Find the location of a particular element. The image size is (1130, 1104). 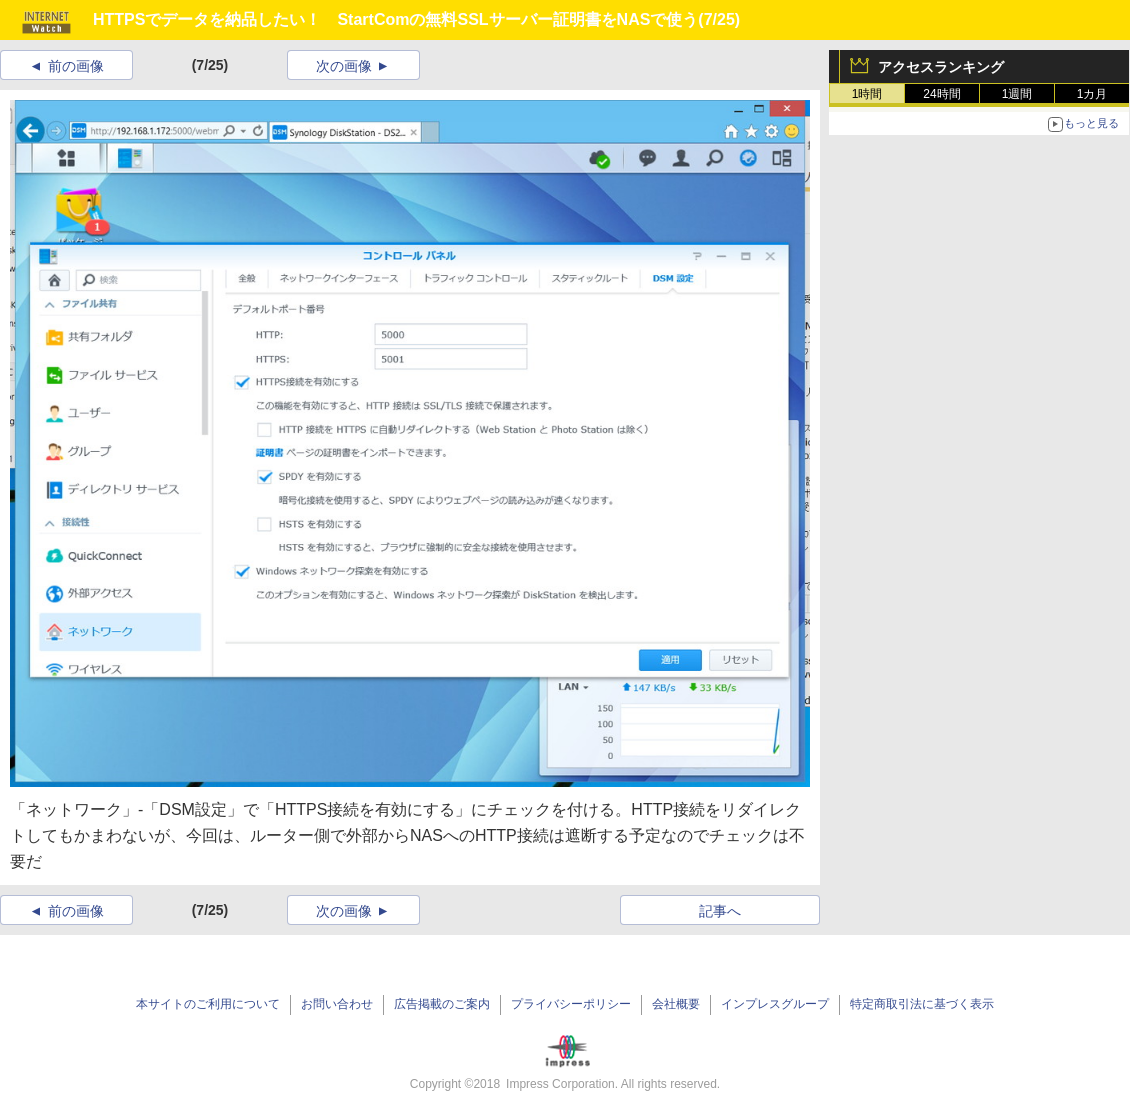

広告掲載のご案内 is located at coordinates (442, 1004).